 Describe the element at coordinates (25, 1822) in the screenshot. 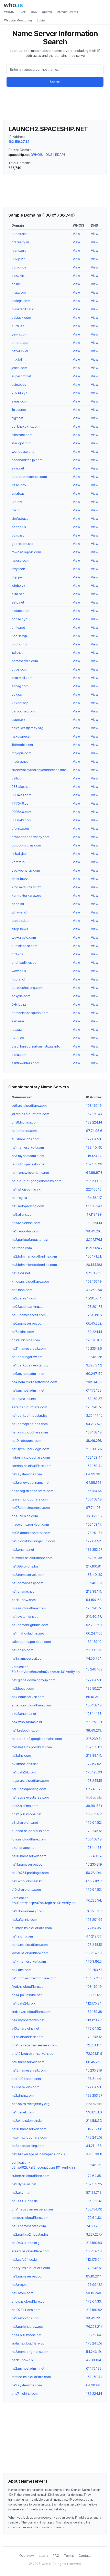

I see `b8.share-dns.net` at that location.